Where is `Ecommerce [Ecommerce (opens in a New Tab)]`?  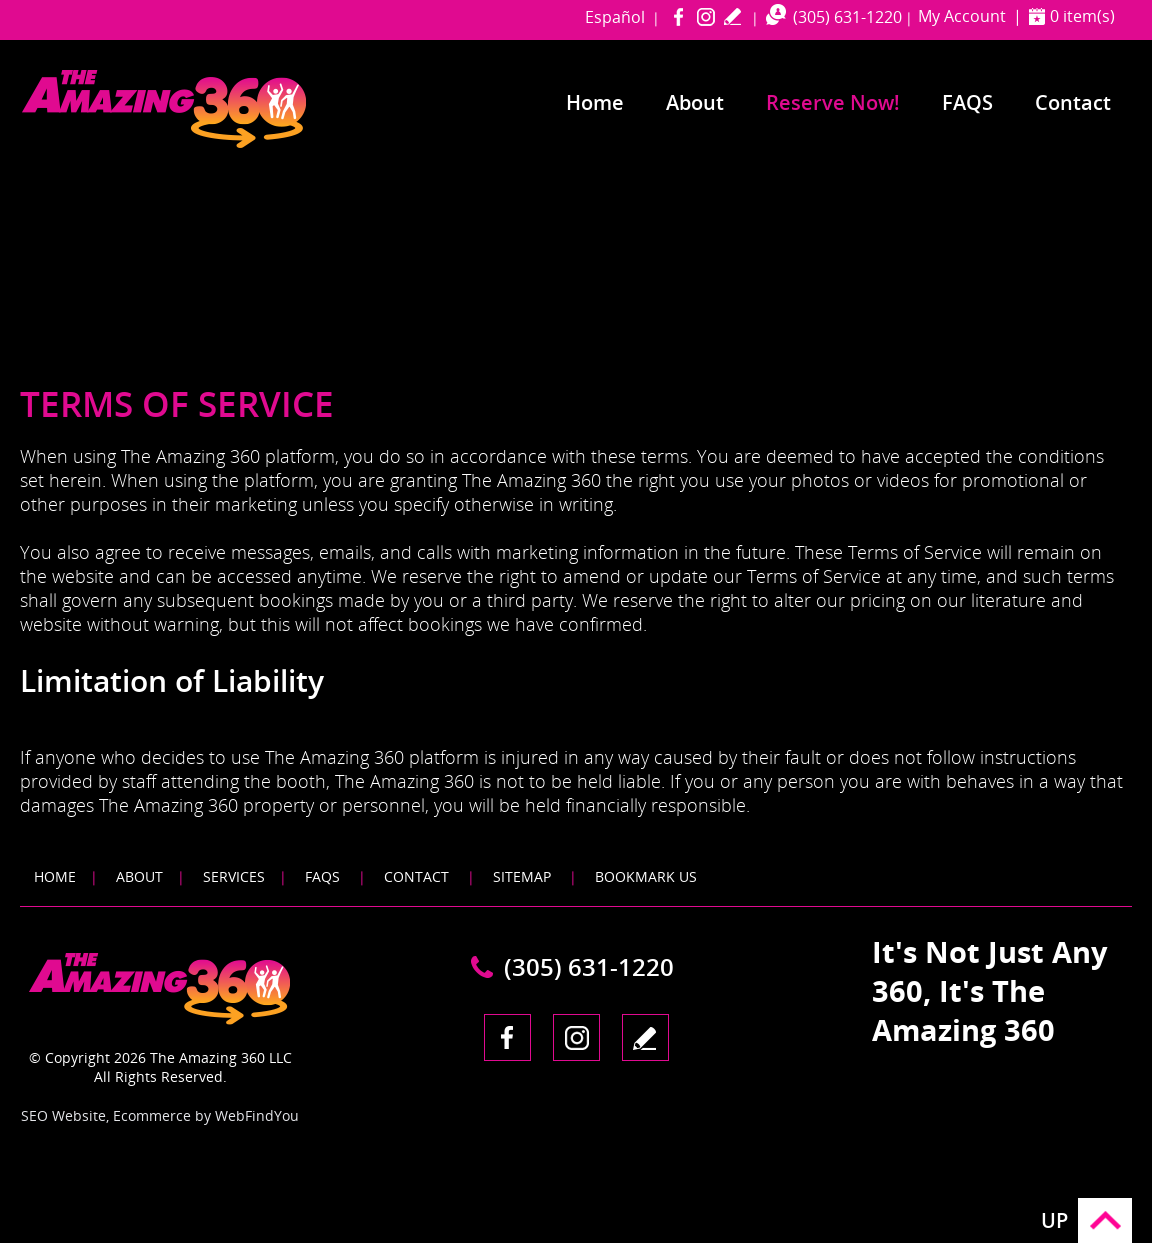
Ecommerce [Ecommerce (opens in a New Tab)] is located at coordinates (152, 1115).